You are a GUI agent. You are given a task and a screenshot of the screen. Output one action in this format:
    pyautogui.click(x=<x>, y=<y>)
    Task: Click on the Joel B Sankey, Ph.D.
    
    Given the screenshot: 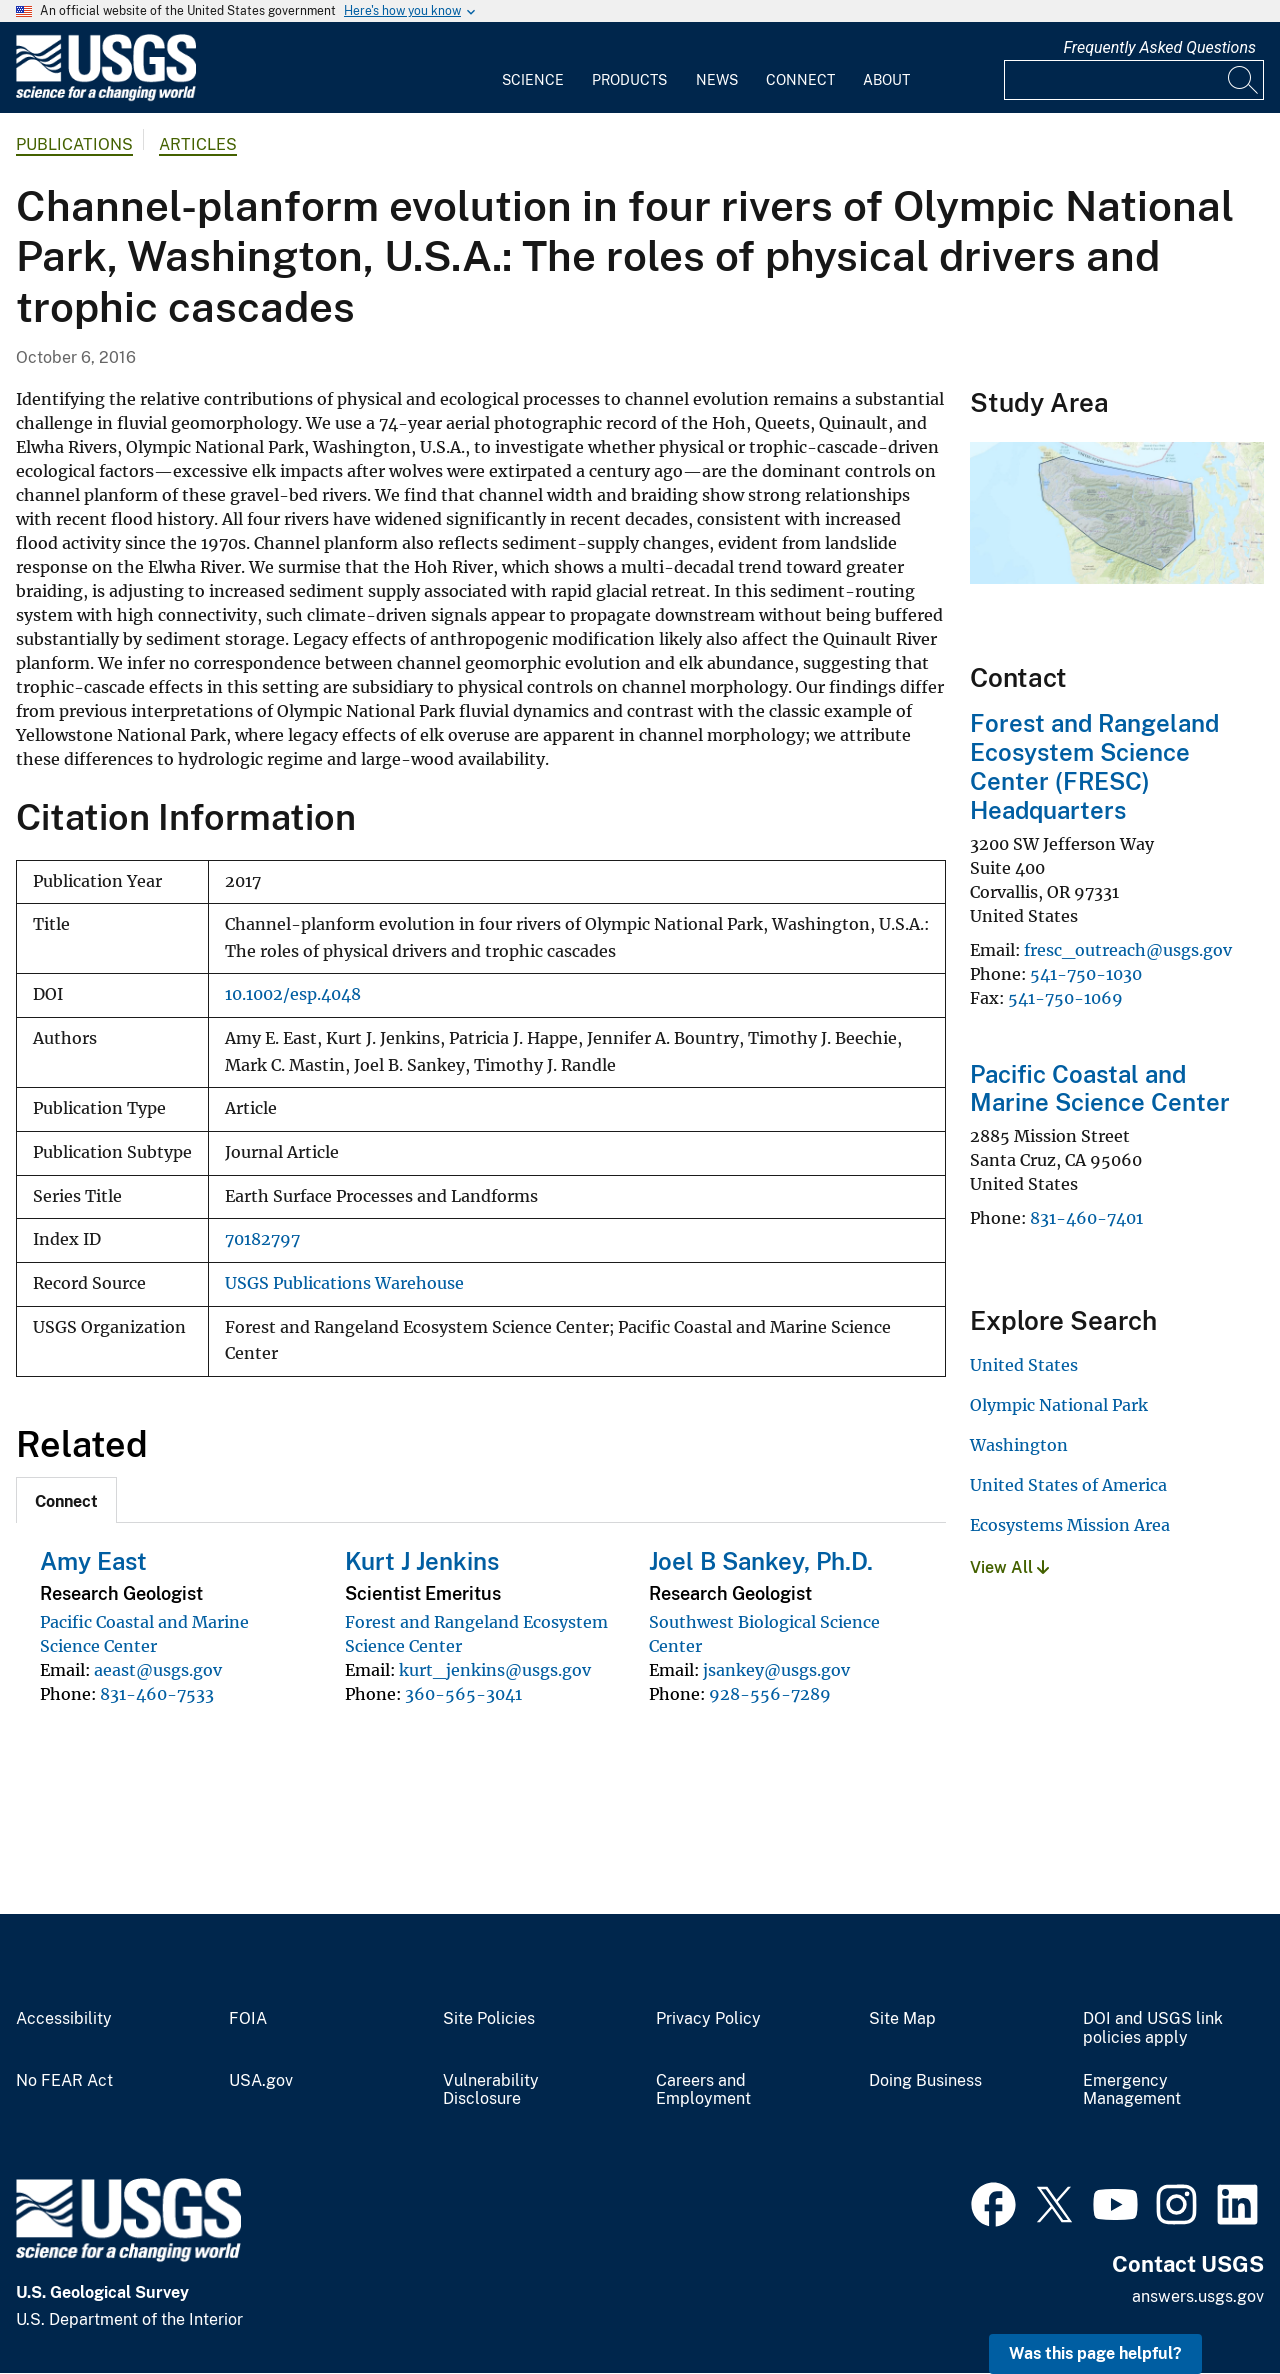 What is the action you would take?
    pyautogui.click(x=761, y=1561)
    